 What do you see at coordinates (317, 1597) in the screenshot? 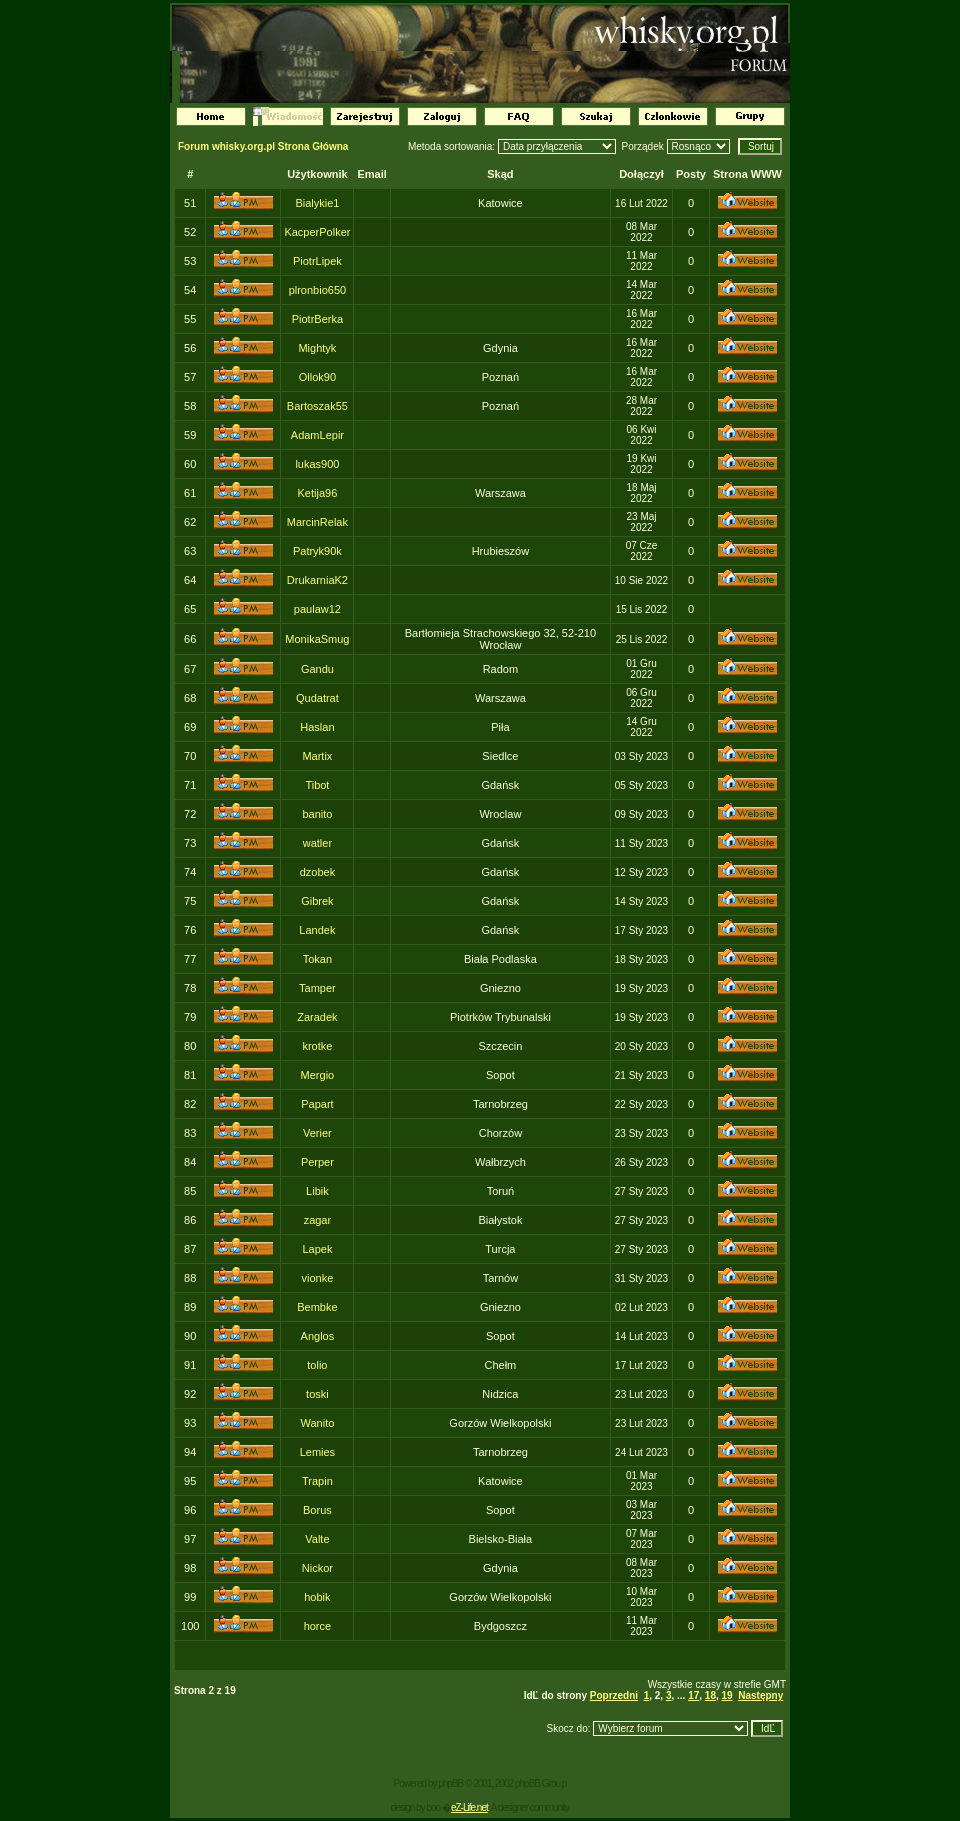
I see `hobik` at bounding box center [317, 1597].